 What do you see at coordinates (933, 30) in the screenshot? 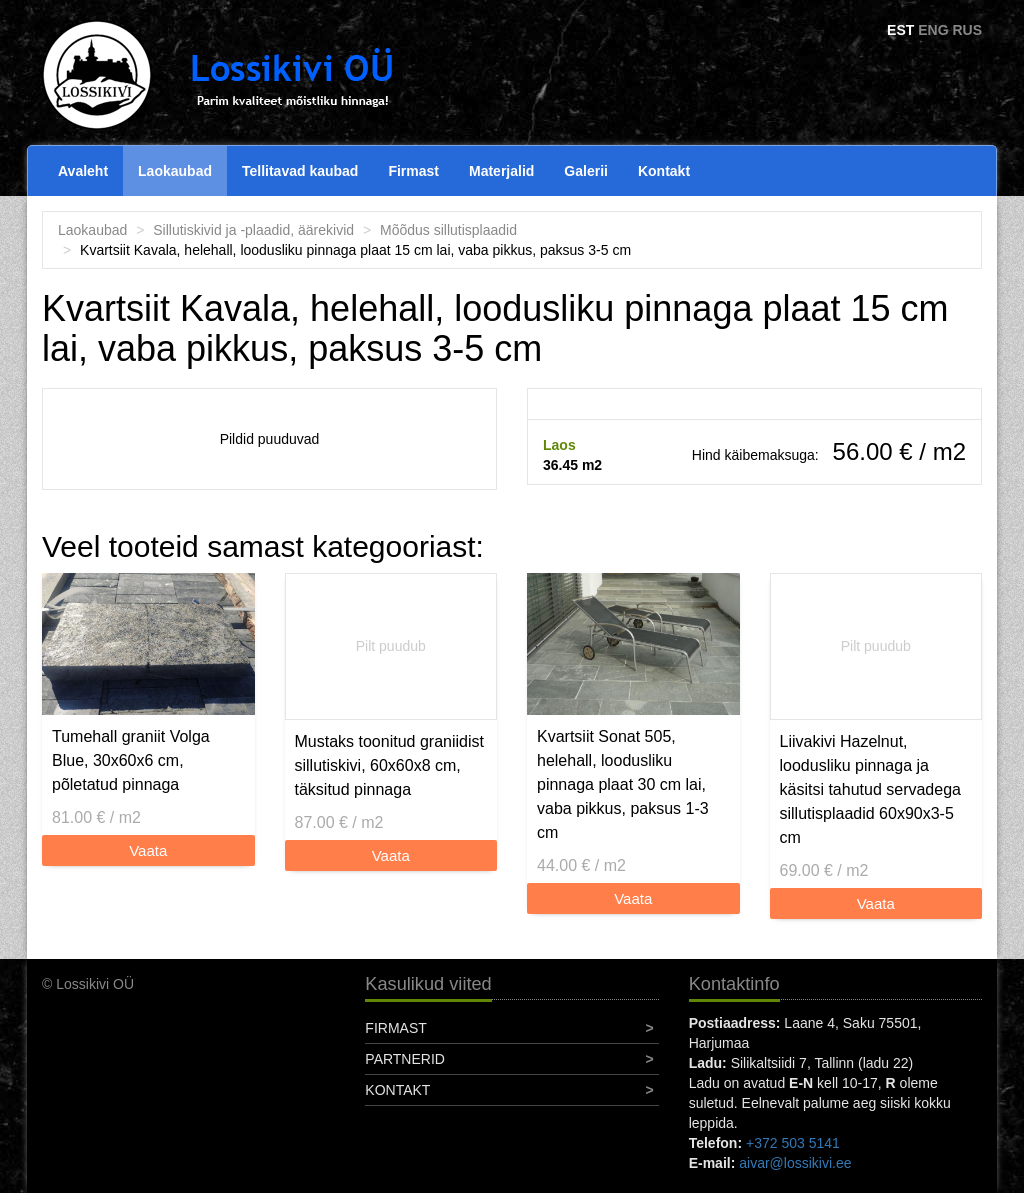
I see `ENG` at bounding box center [933, 30].